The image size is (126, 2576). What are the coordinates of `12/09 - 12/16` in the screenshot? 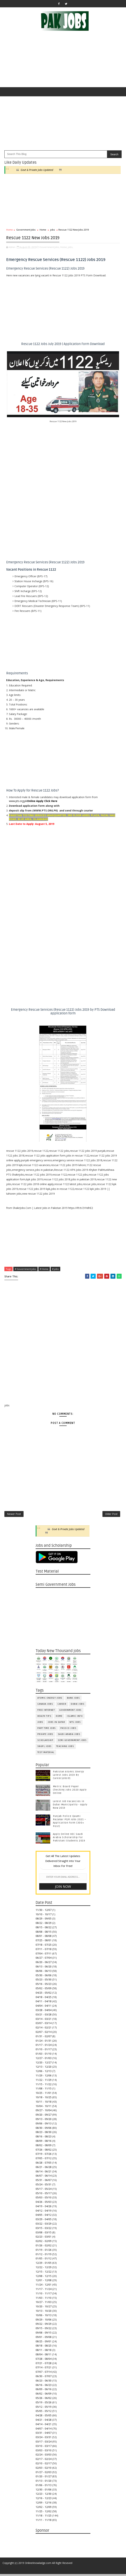 It's located at (43, 2504).